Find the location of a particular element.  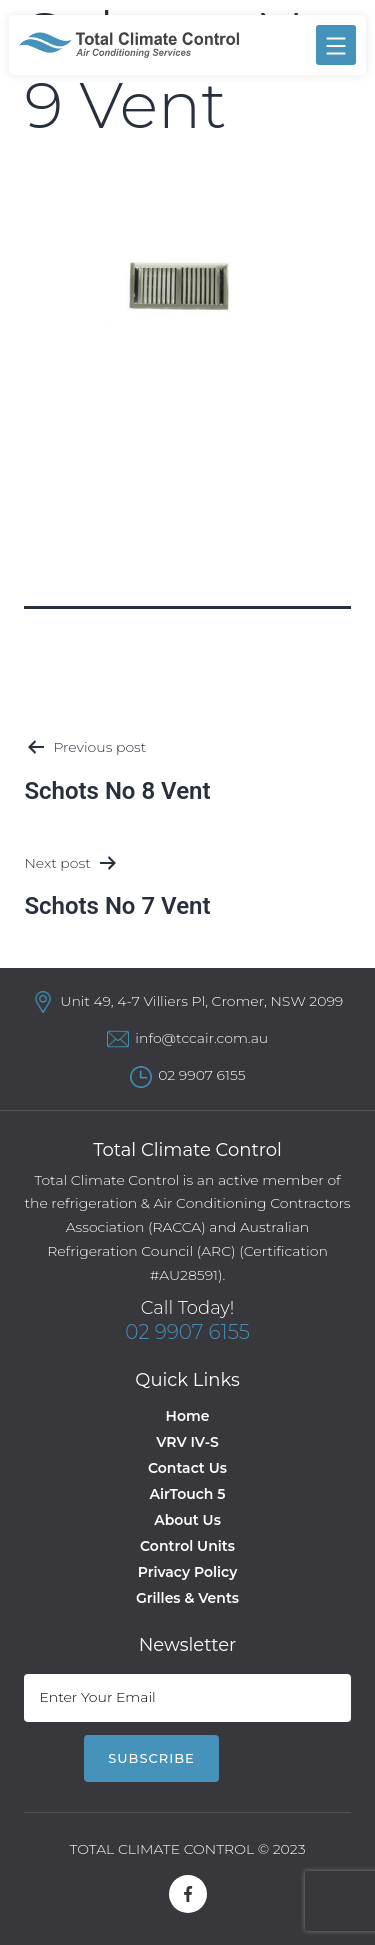

Home is located at coordinates (188, 1416).